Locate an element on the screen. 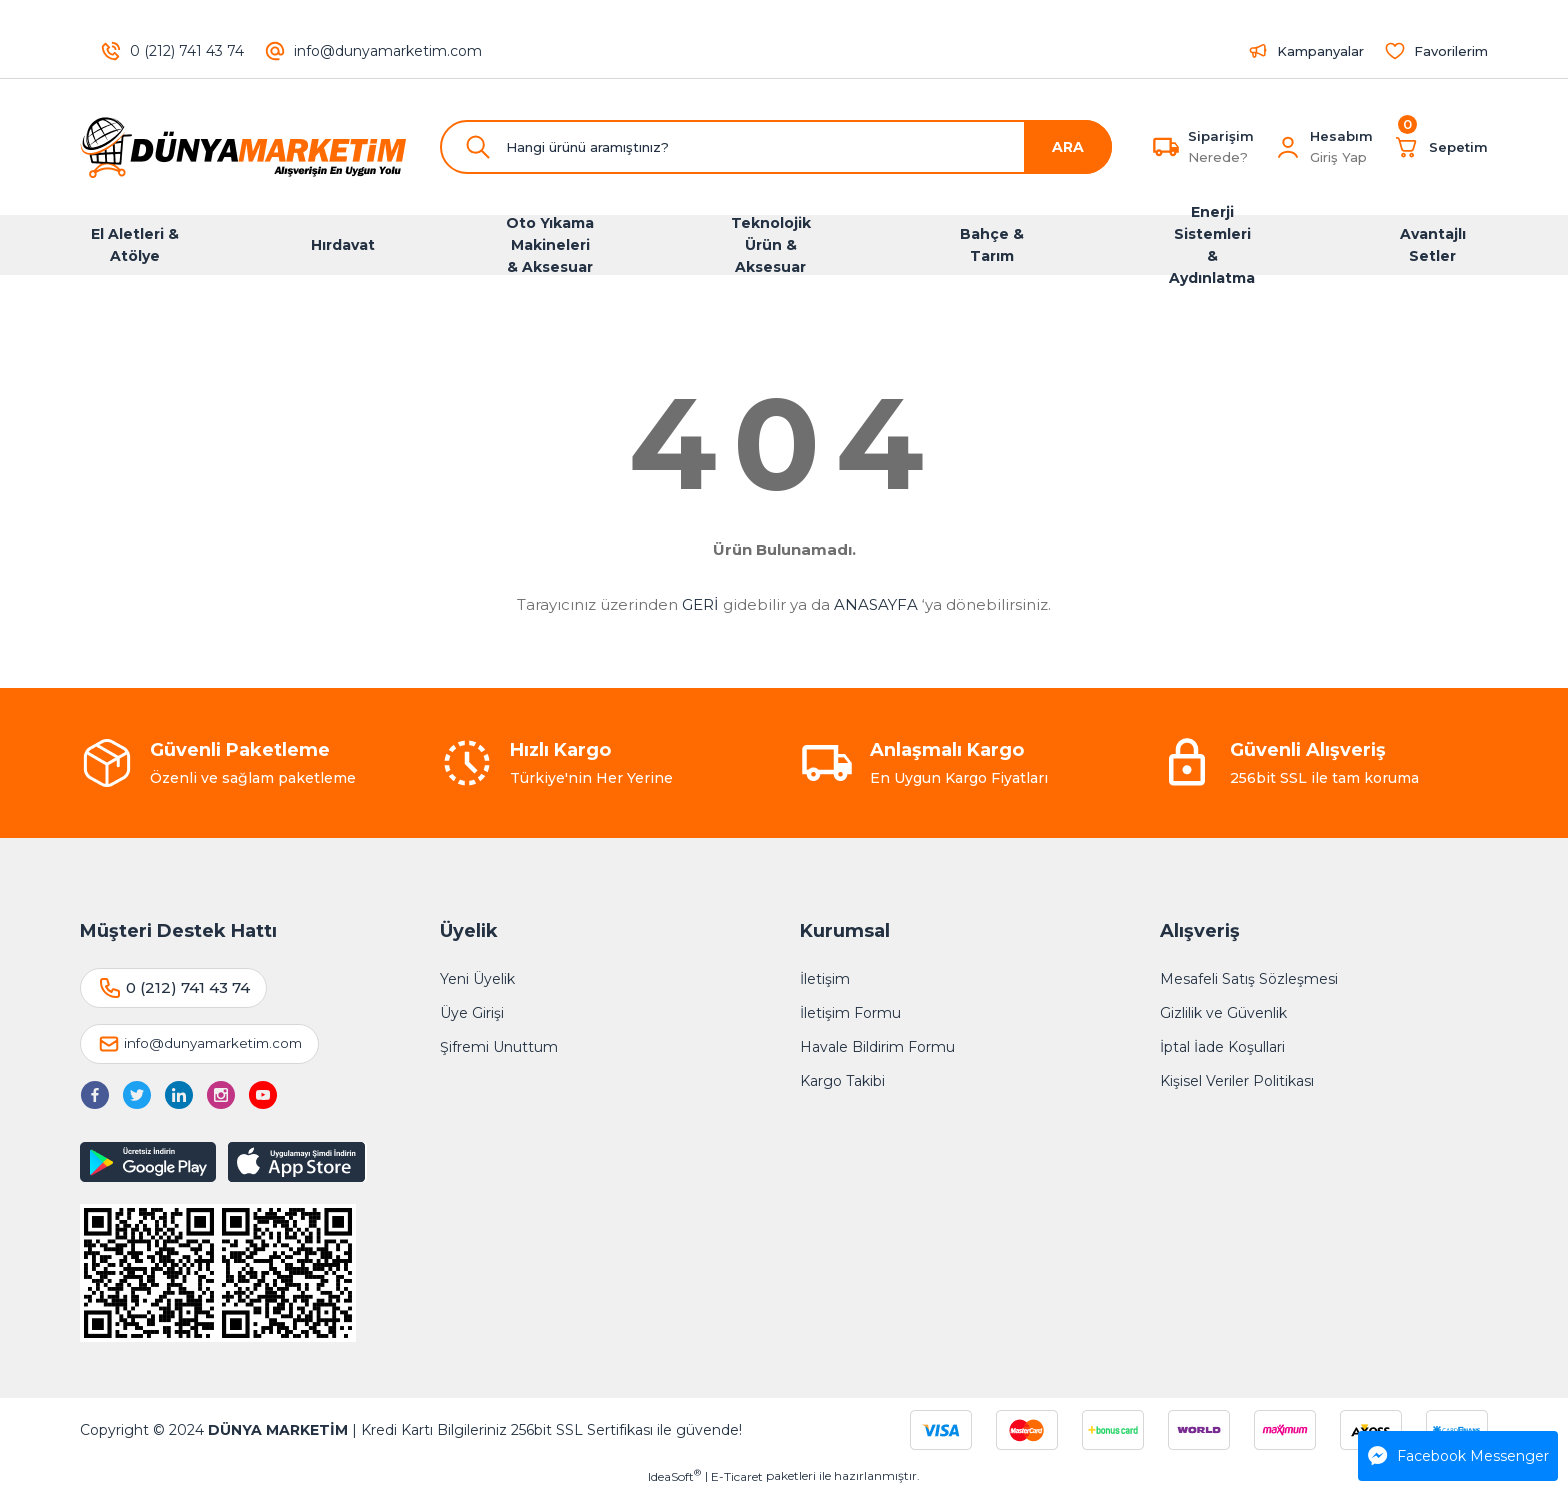 Image resolution: width=1568 pixels, height=1491 pixels. [Member Login] is located at coordinates (1288, 147).